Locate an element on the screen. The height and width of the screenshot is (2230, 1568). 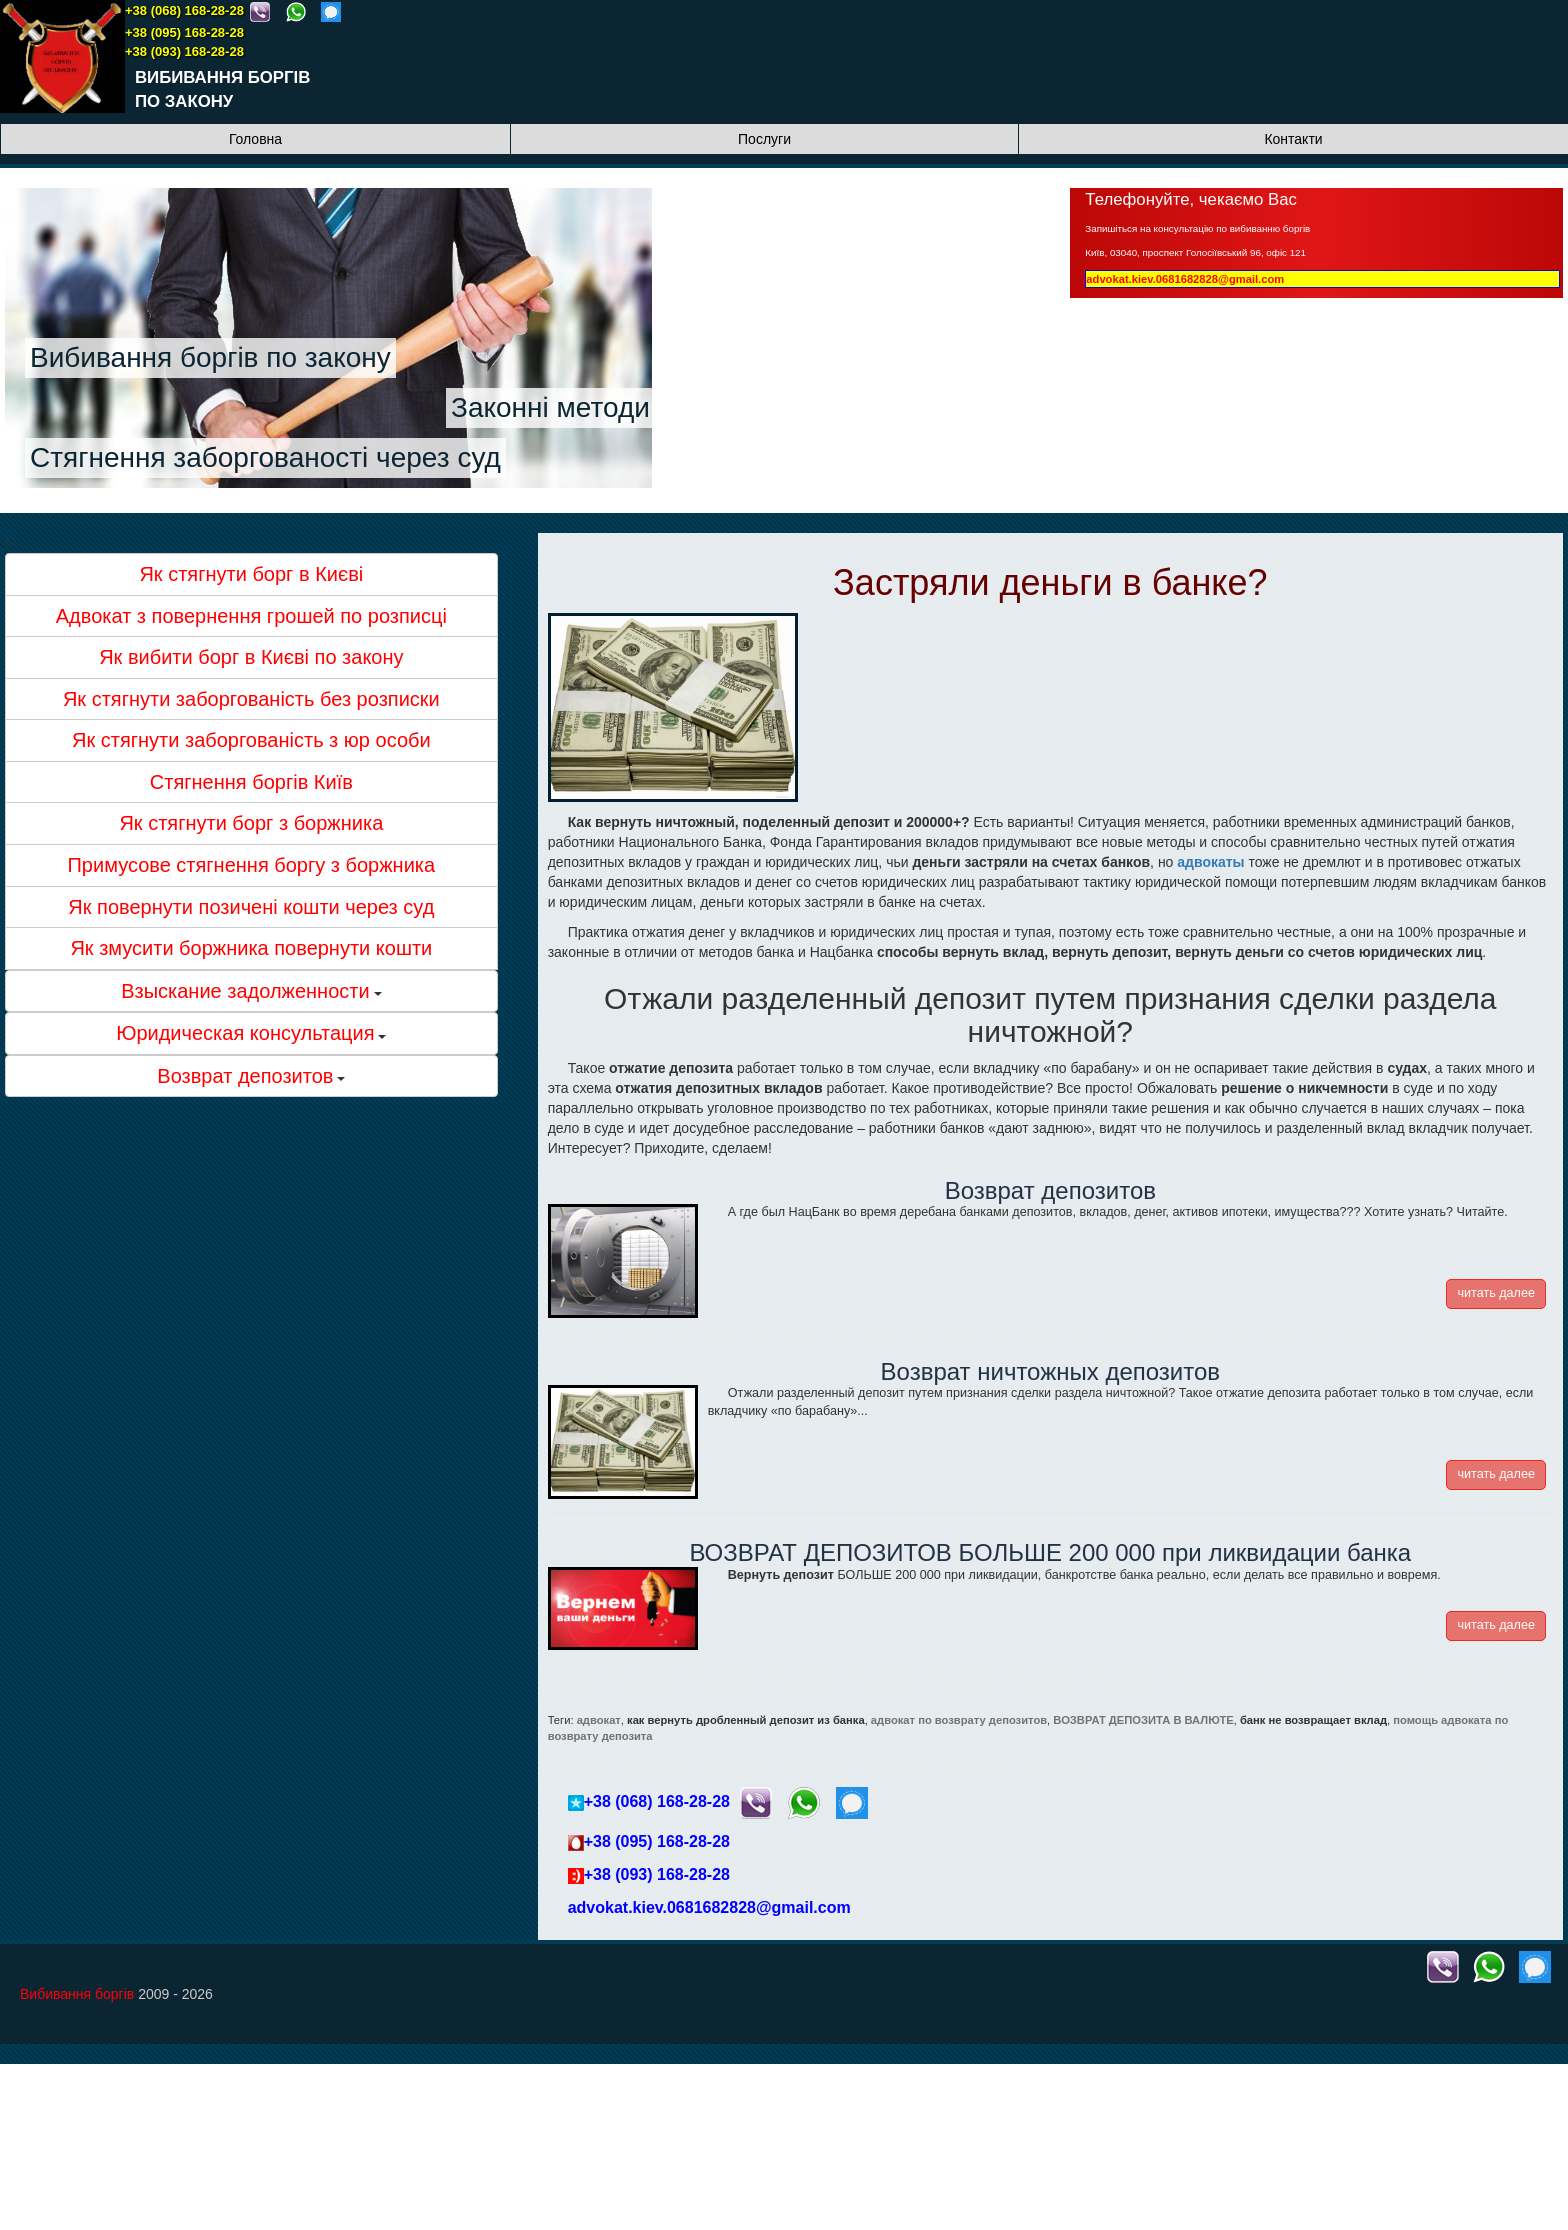
+38 (095) 168-28-28 is located at coordinates (184, 32).